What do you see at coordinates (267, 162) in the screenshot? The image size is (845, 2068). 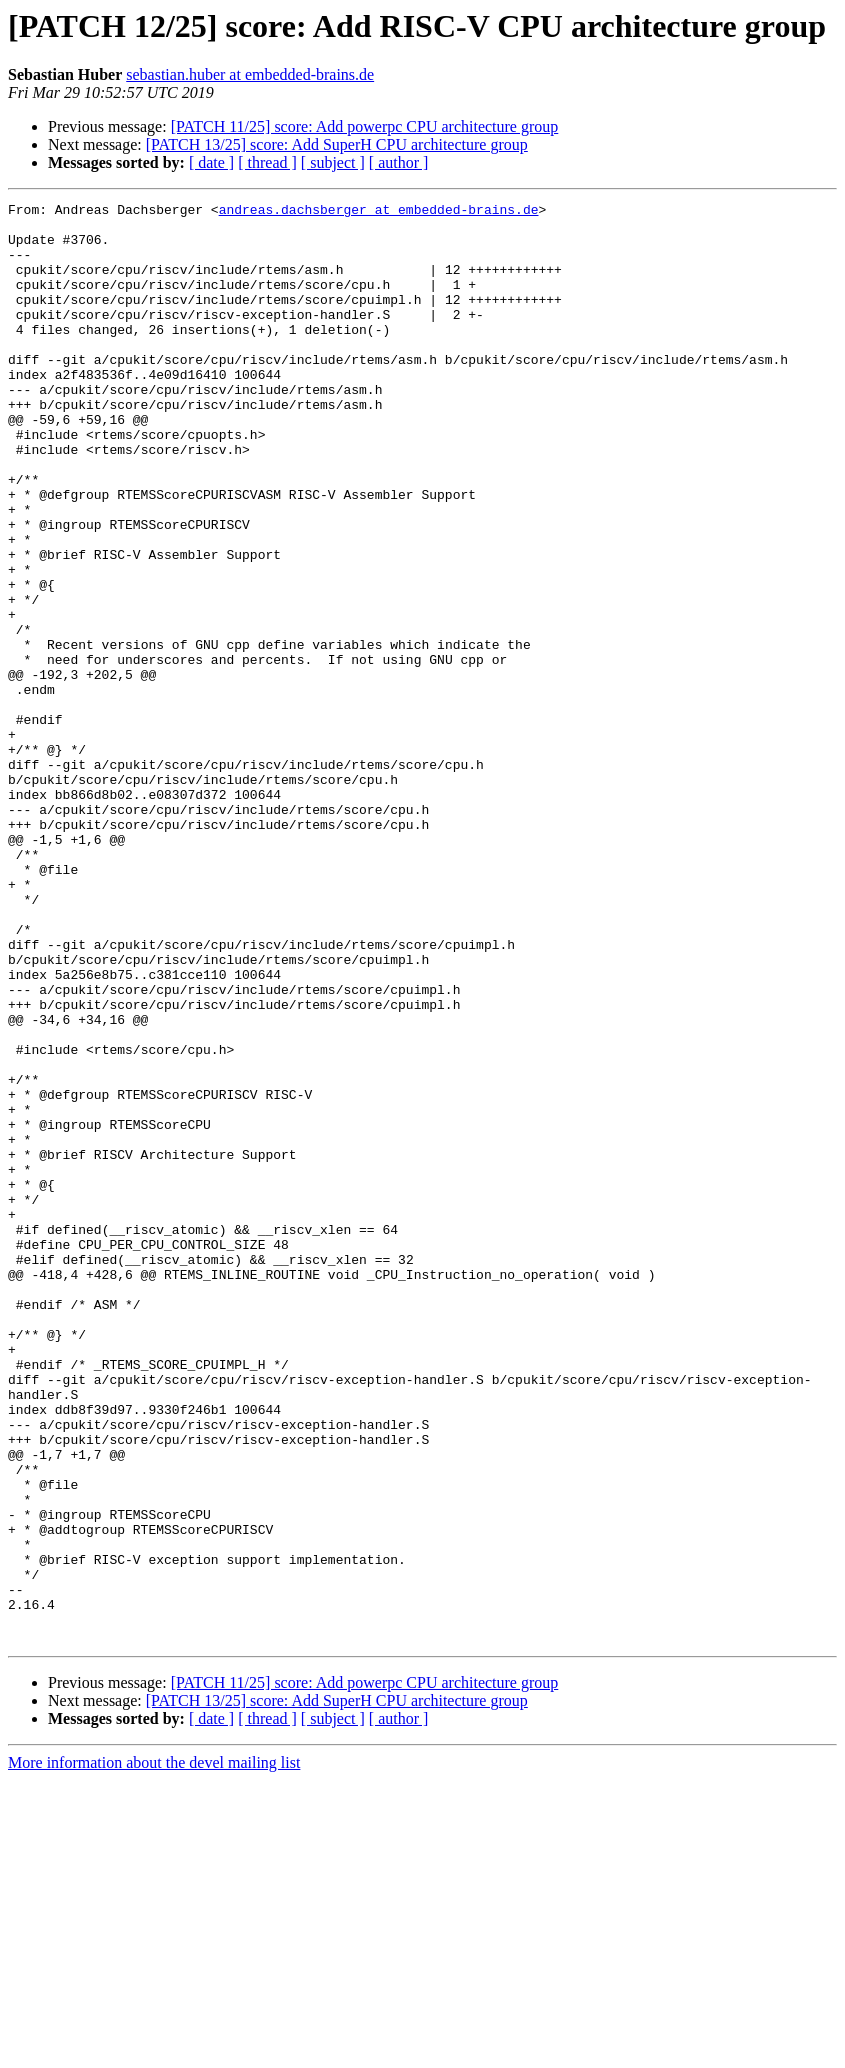 I see `[ thread ]` at bounding box center [267, 162].